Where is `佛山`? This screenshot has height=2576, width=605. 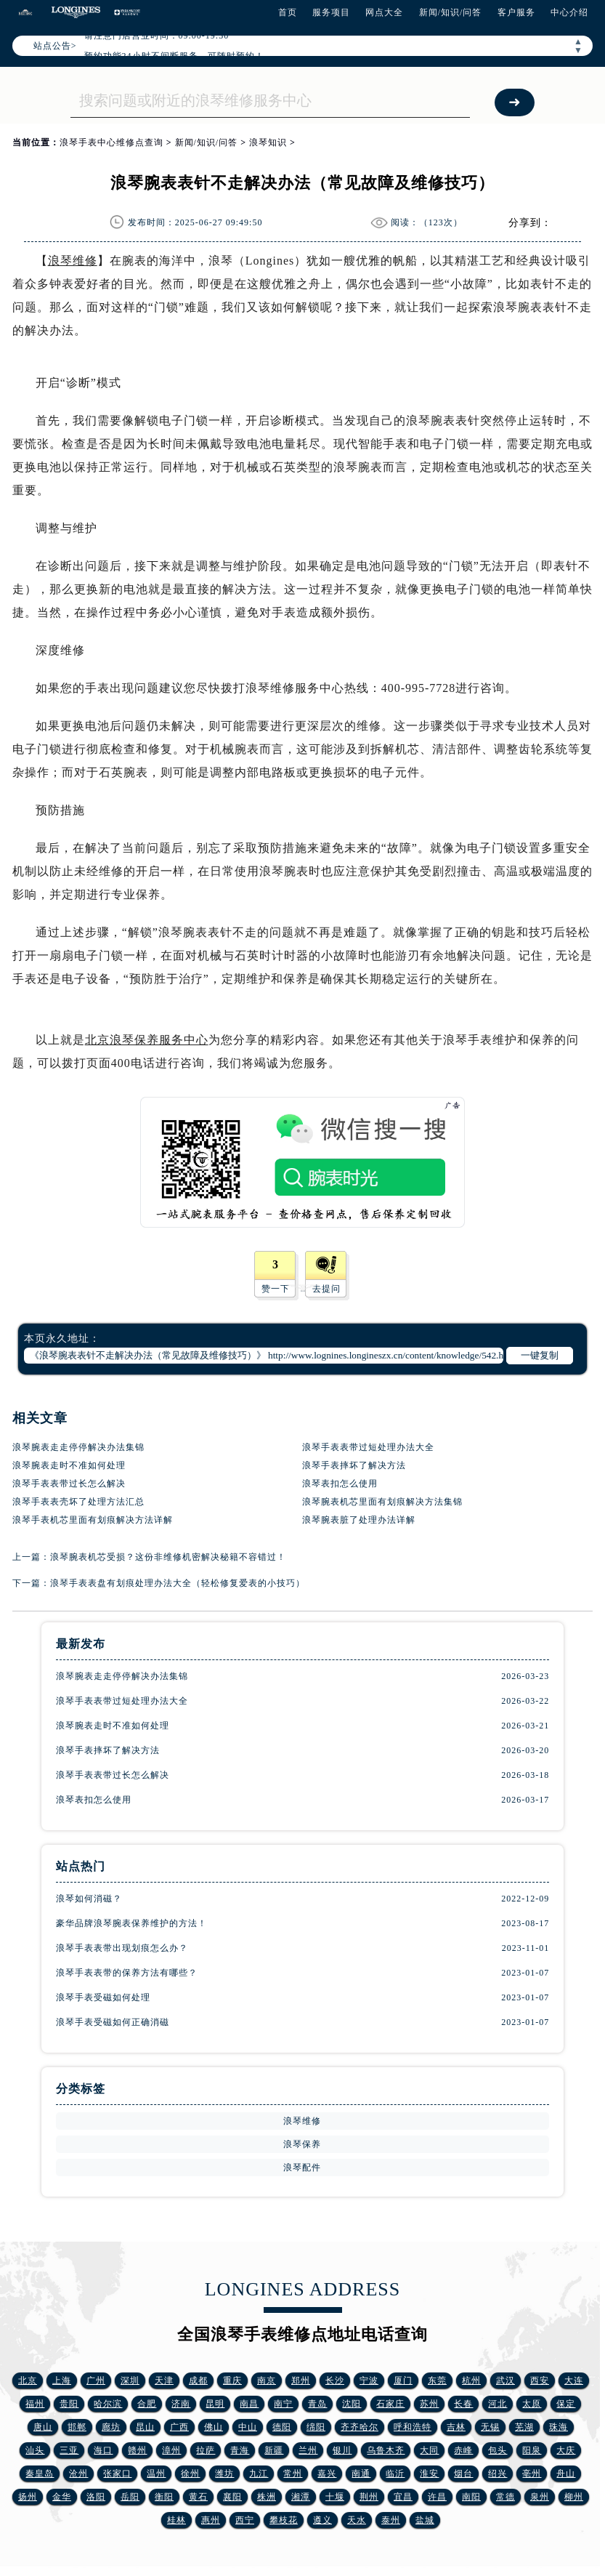
佛山 is located at coordinates (213, 2427).